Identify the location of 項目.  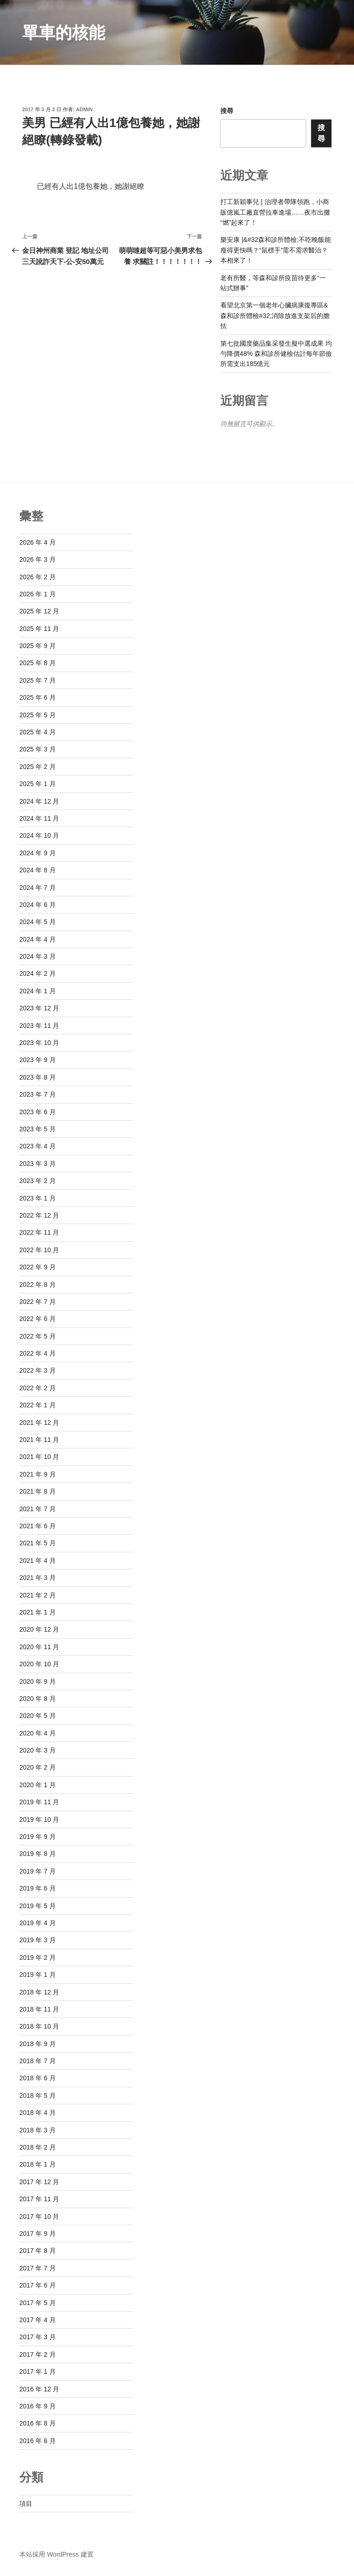
(25, 2503).